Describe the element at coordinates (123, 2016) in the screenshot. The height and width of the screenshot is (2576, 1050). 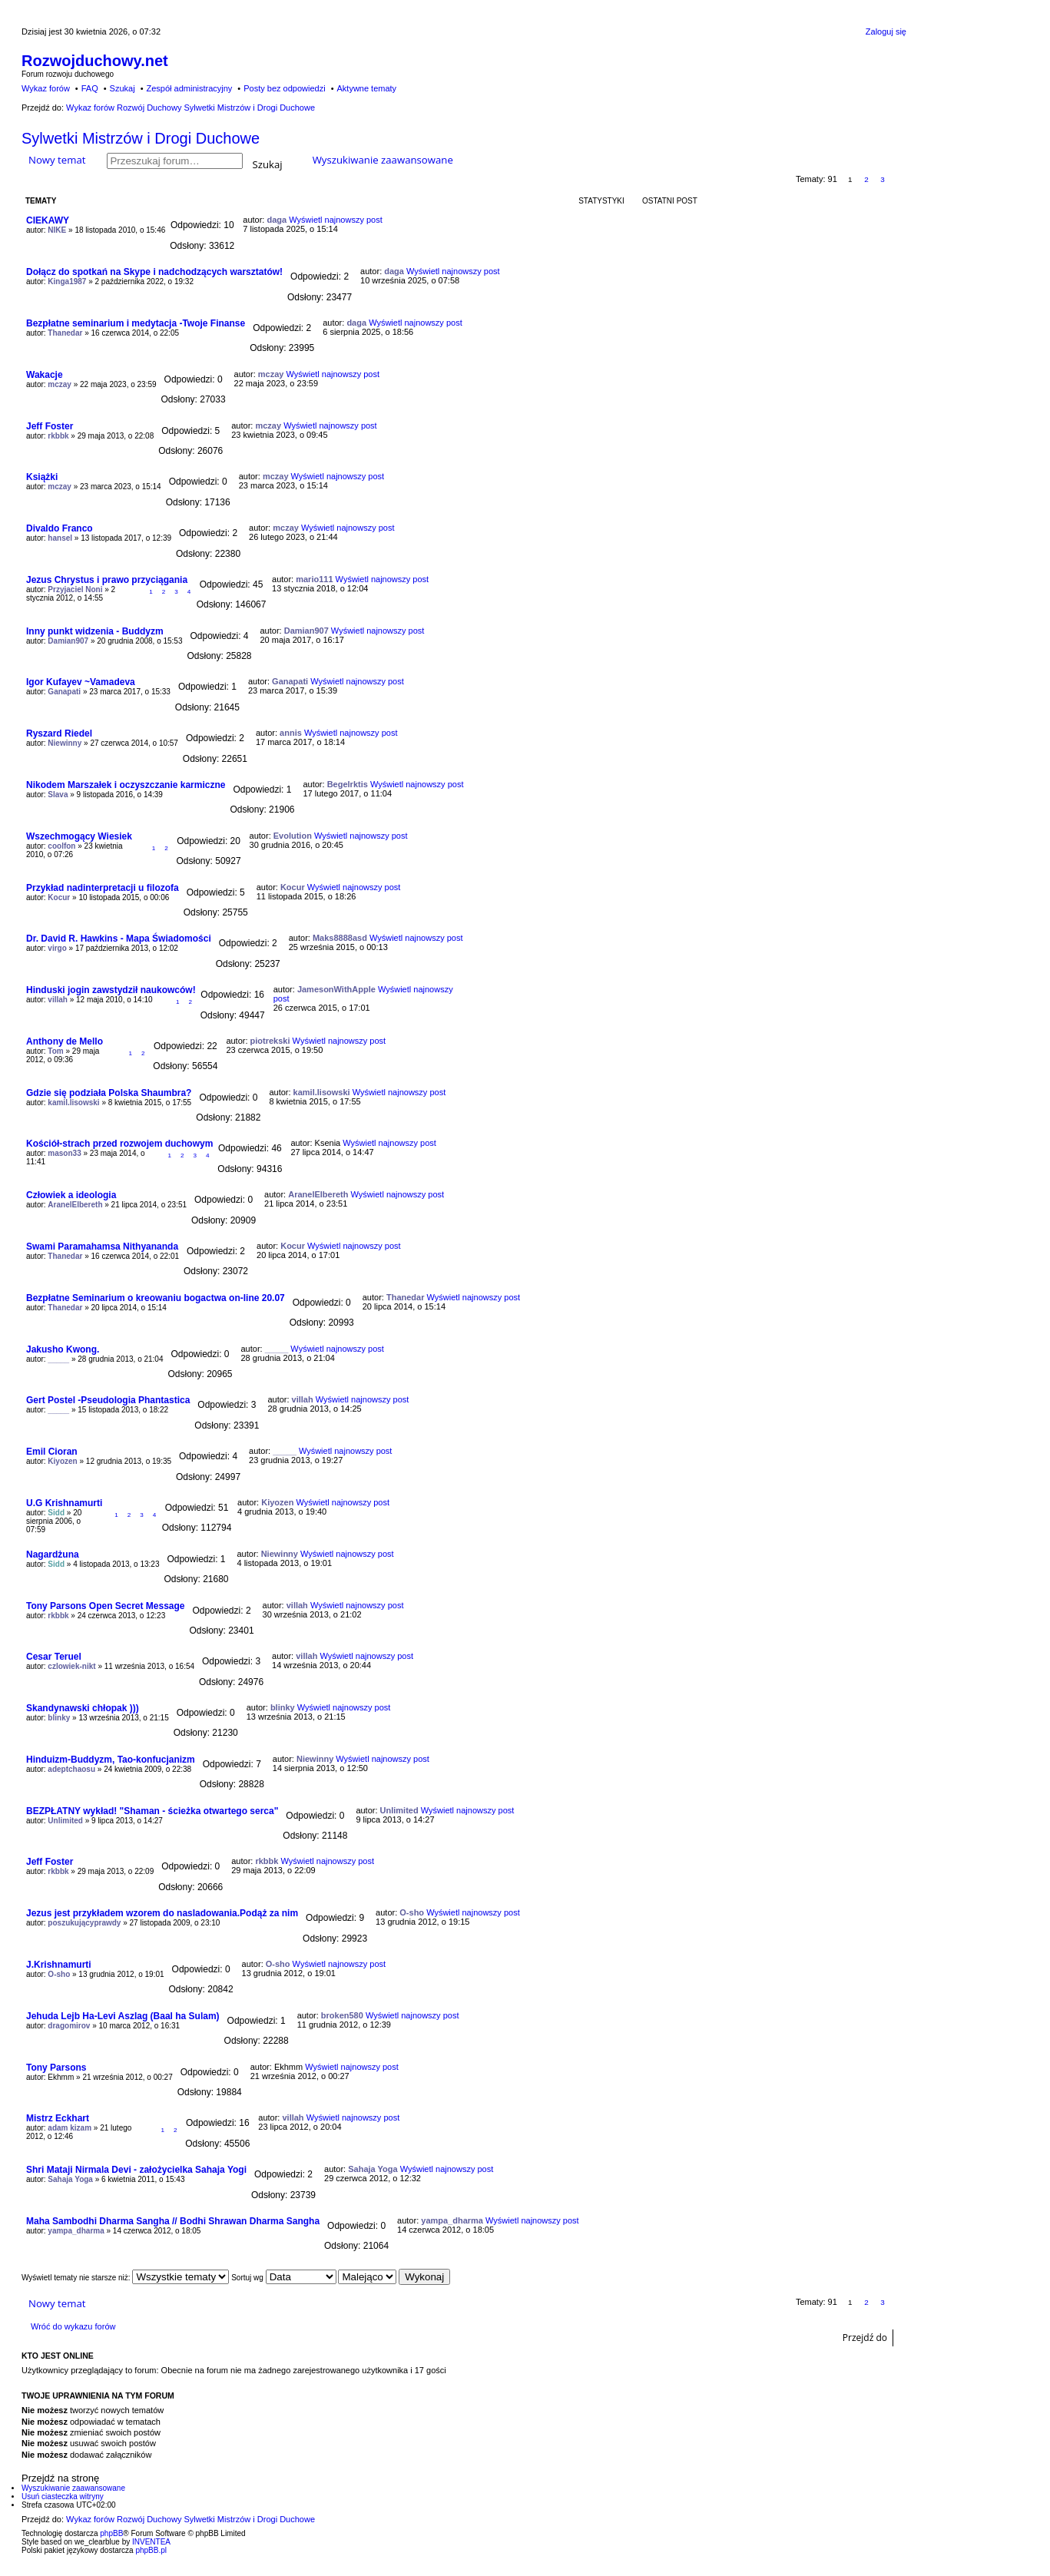
I see `Jehuda Lejb Ha-Levi Aszlag (Baal ha Sulam)` at that location.